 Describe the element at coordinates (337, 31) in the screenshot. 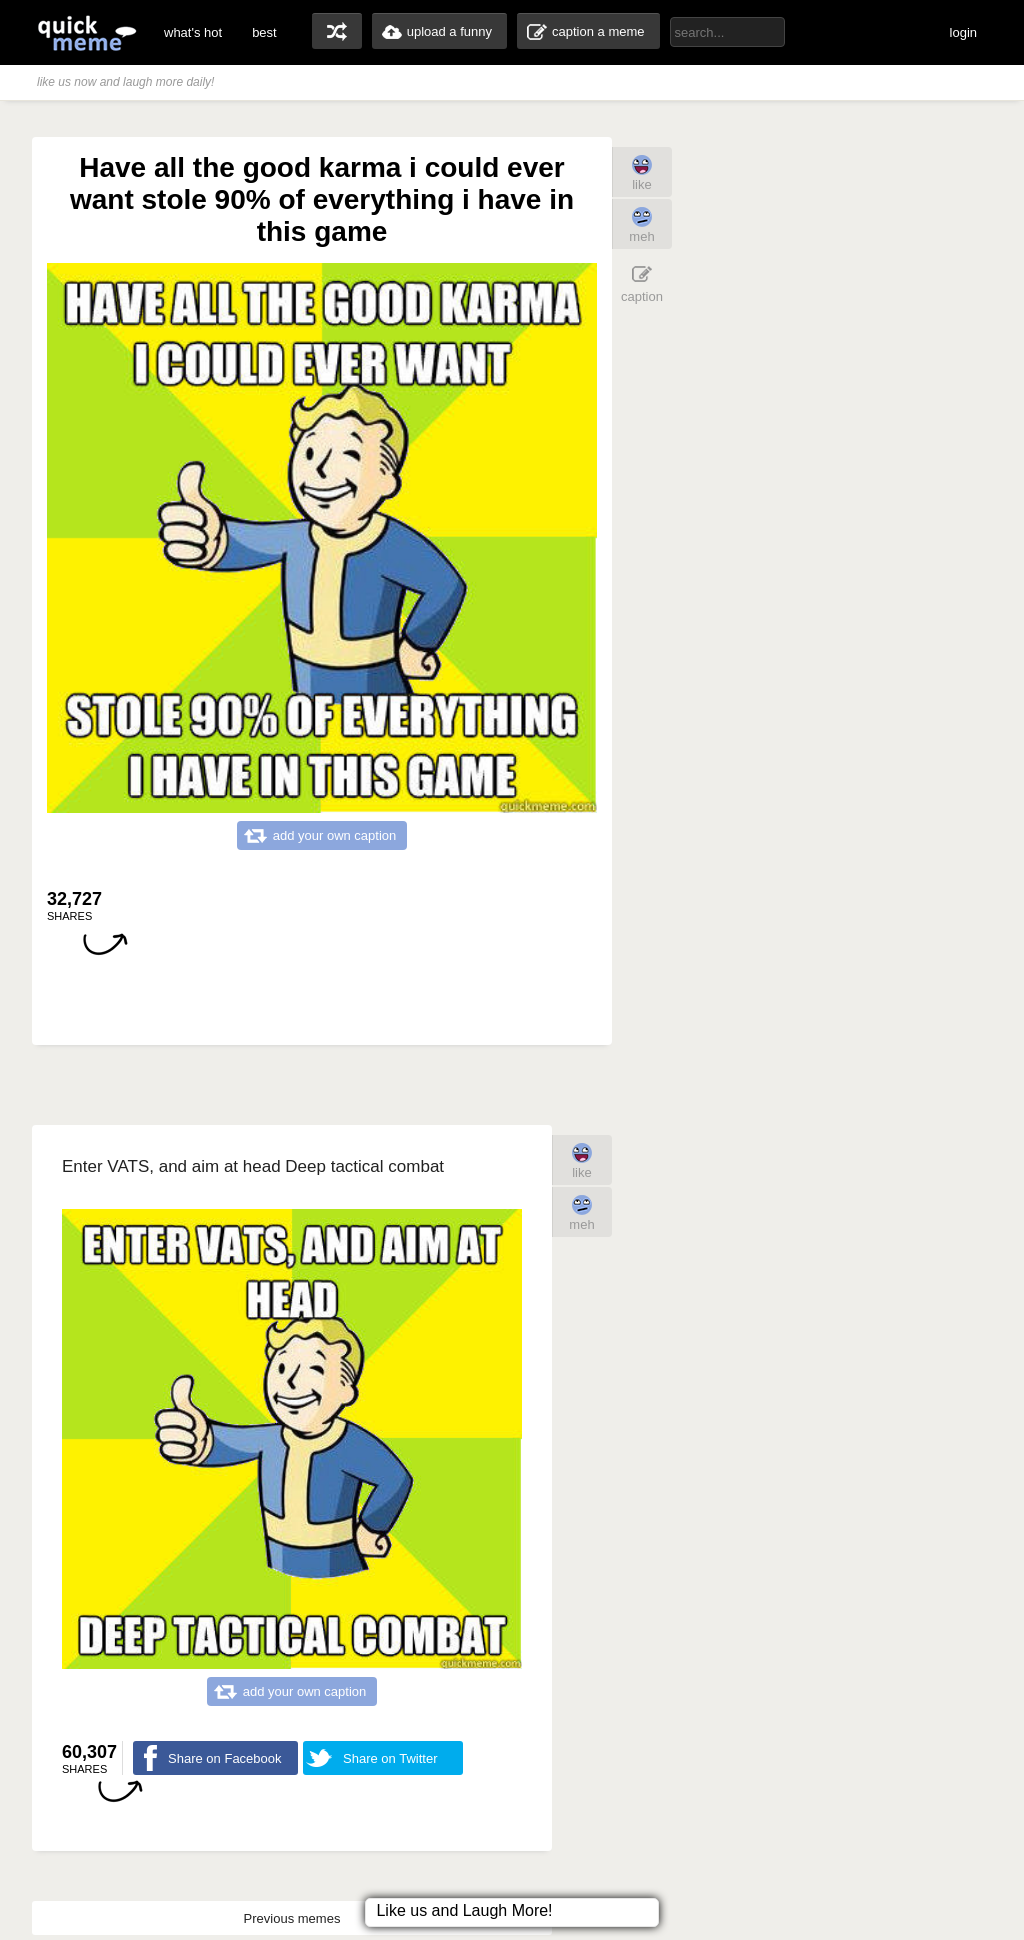

I see `random memes` at that location.